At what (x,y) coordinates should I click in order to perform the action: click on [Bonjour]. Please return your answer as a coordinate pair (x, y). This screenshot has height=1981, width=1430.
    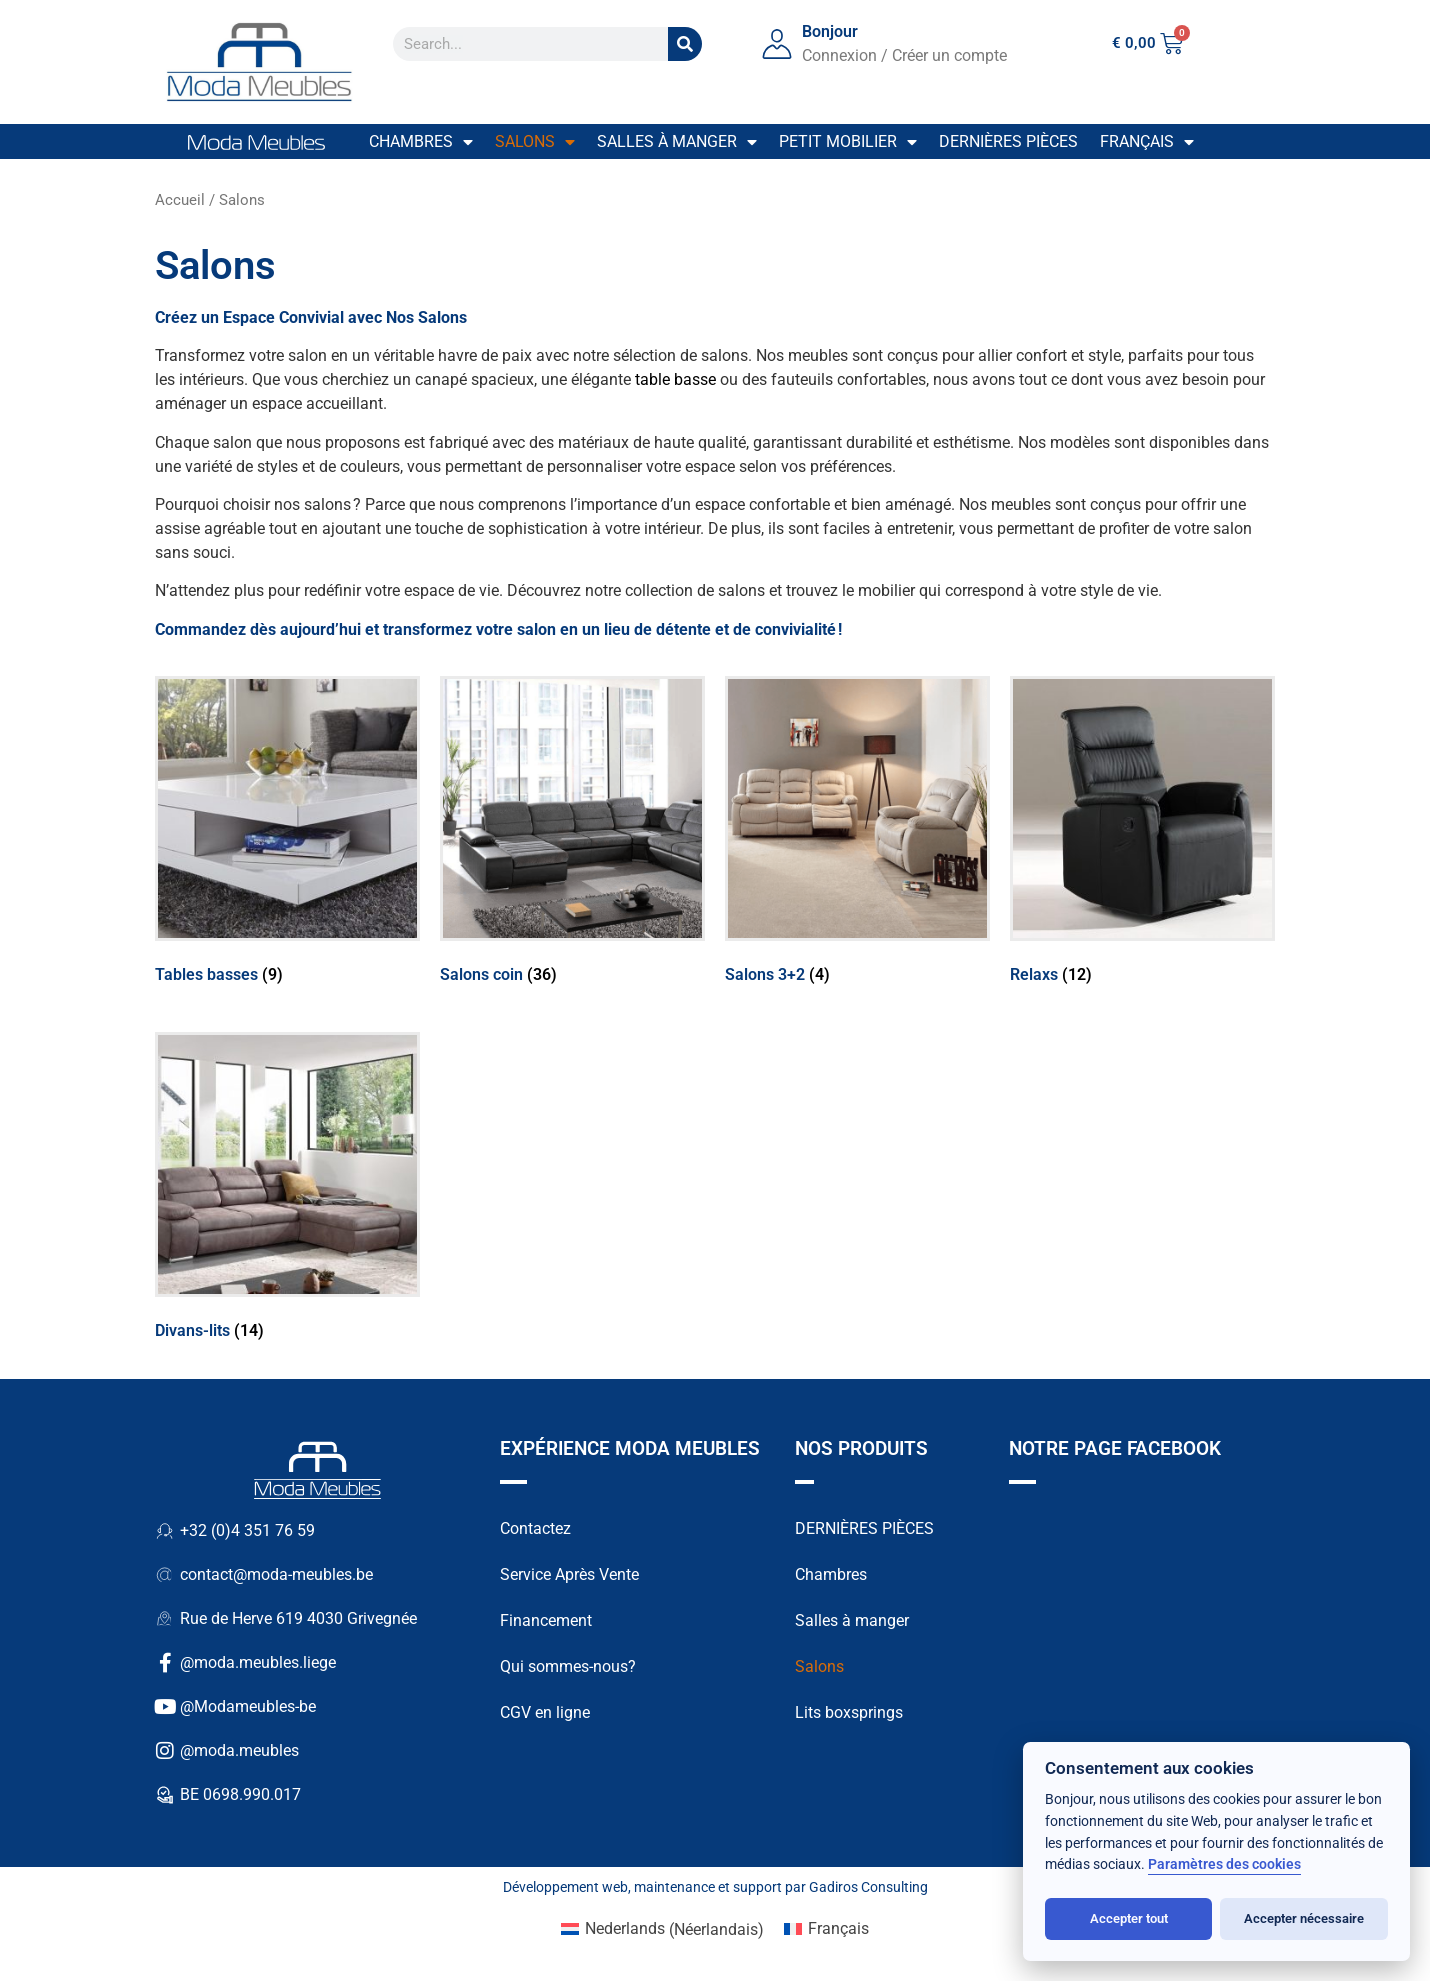
    Looking at the image, I should click on (777, 44).